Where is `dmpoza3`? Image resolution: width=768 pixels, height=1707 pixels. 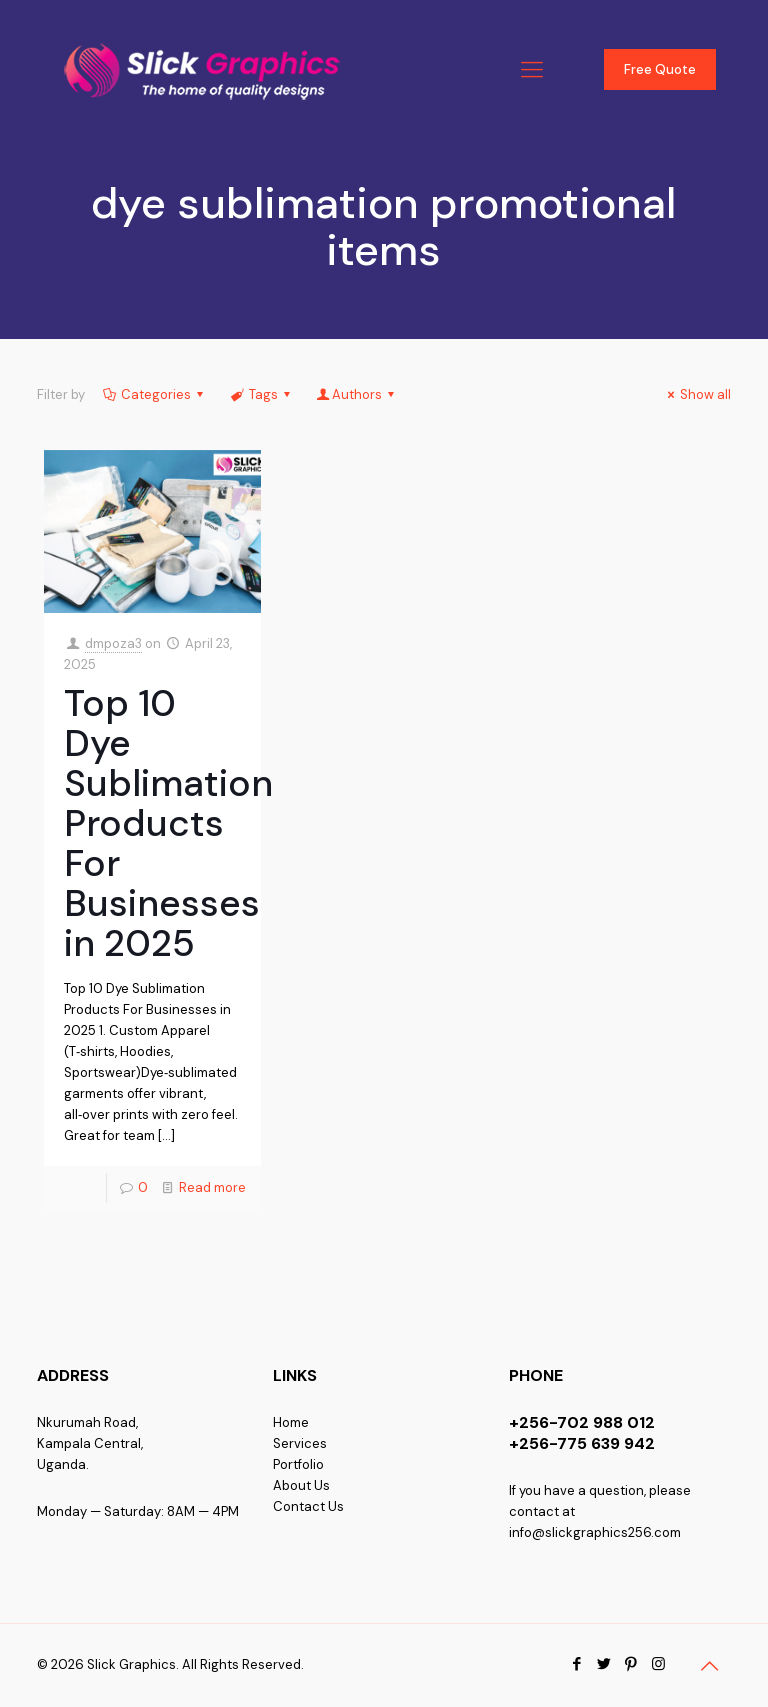
dmpoza3 is located at coordinates (113, 643).